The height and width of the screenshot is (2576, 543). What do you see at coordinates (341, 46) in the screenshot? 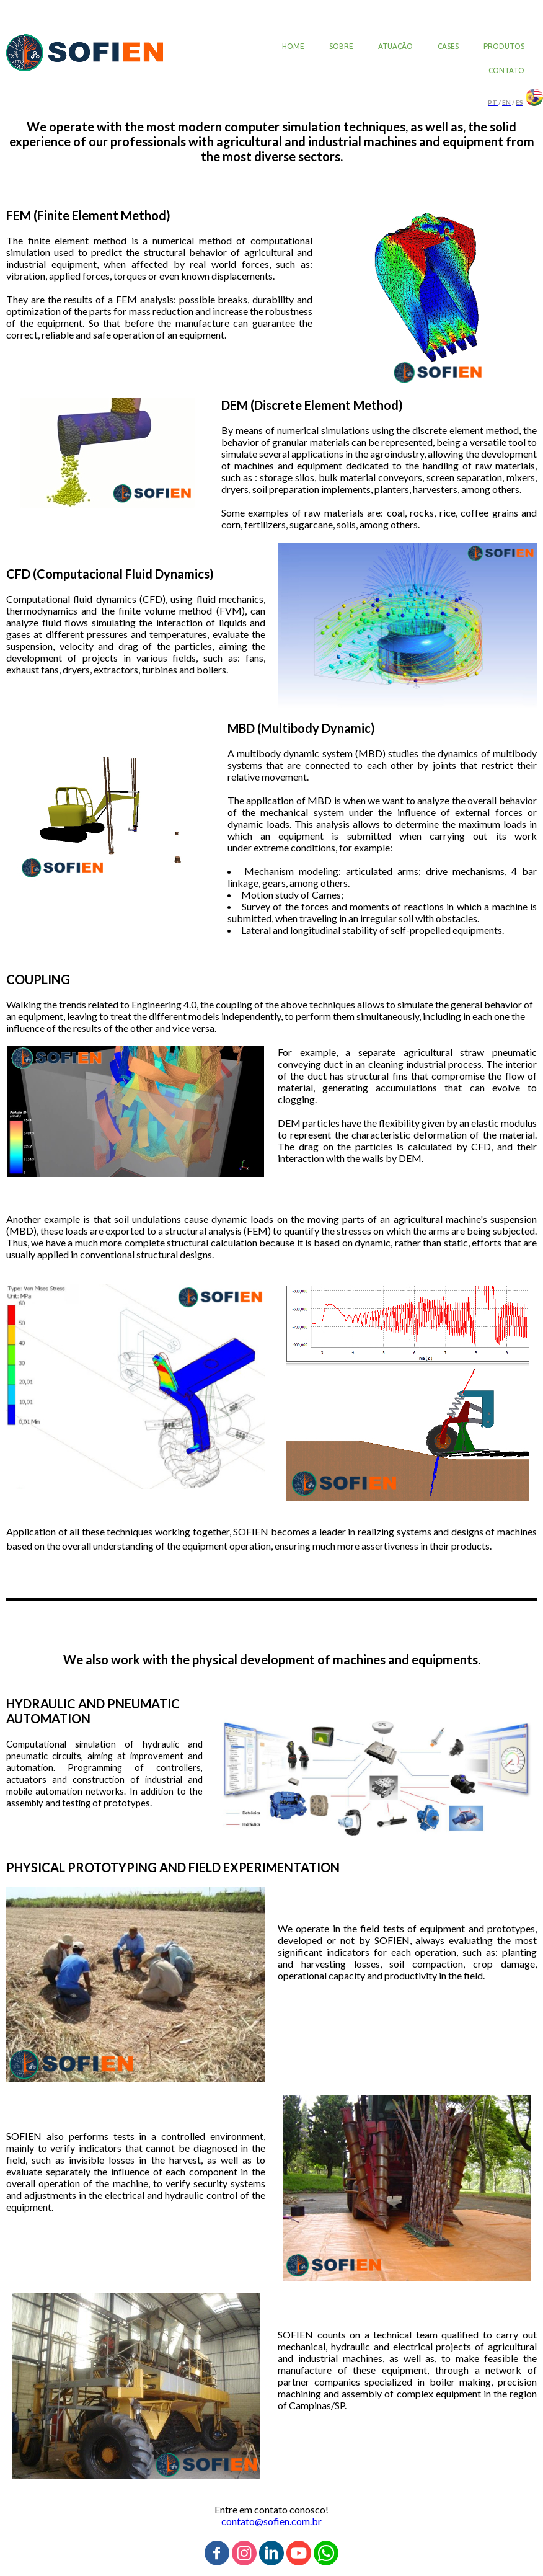
I see `SOBRE [menuitem]` at bounding box center [341, 46].